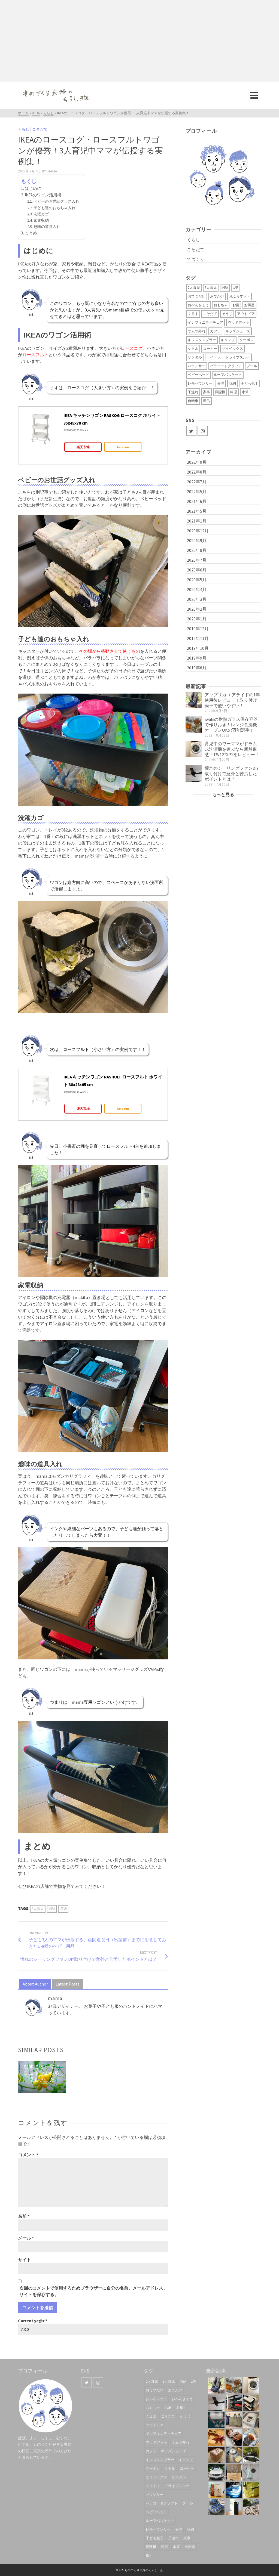 The width and height of the screenshot is (279, 2576). I want to click on 家電収納, so click(41, 220).